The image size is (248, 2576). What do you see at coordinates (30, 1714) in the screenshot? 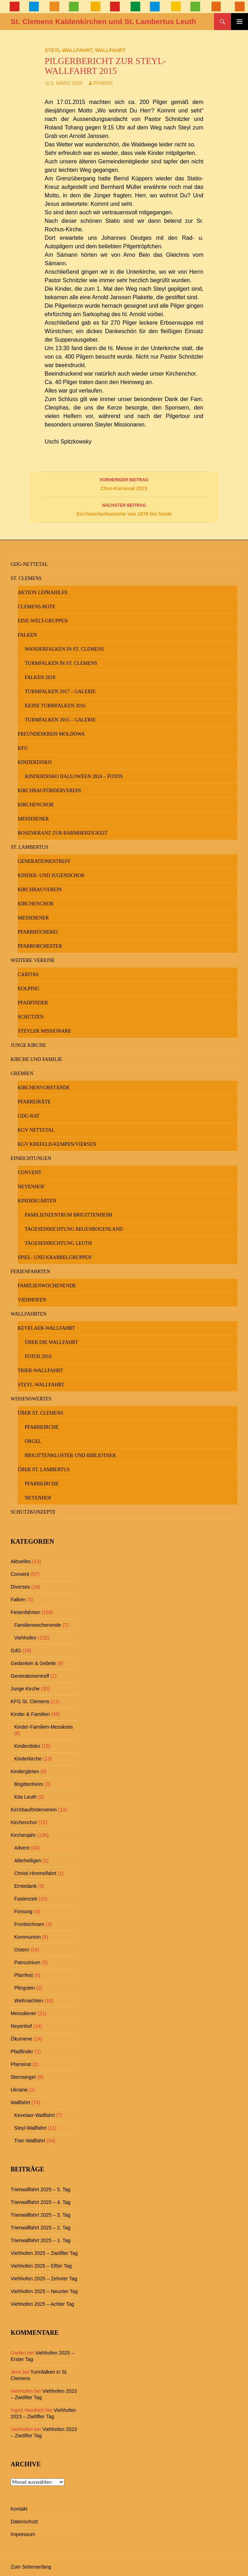
I see `Kinder & Familien` at bounding box center [30, 1714].